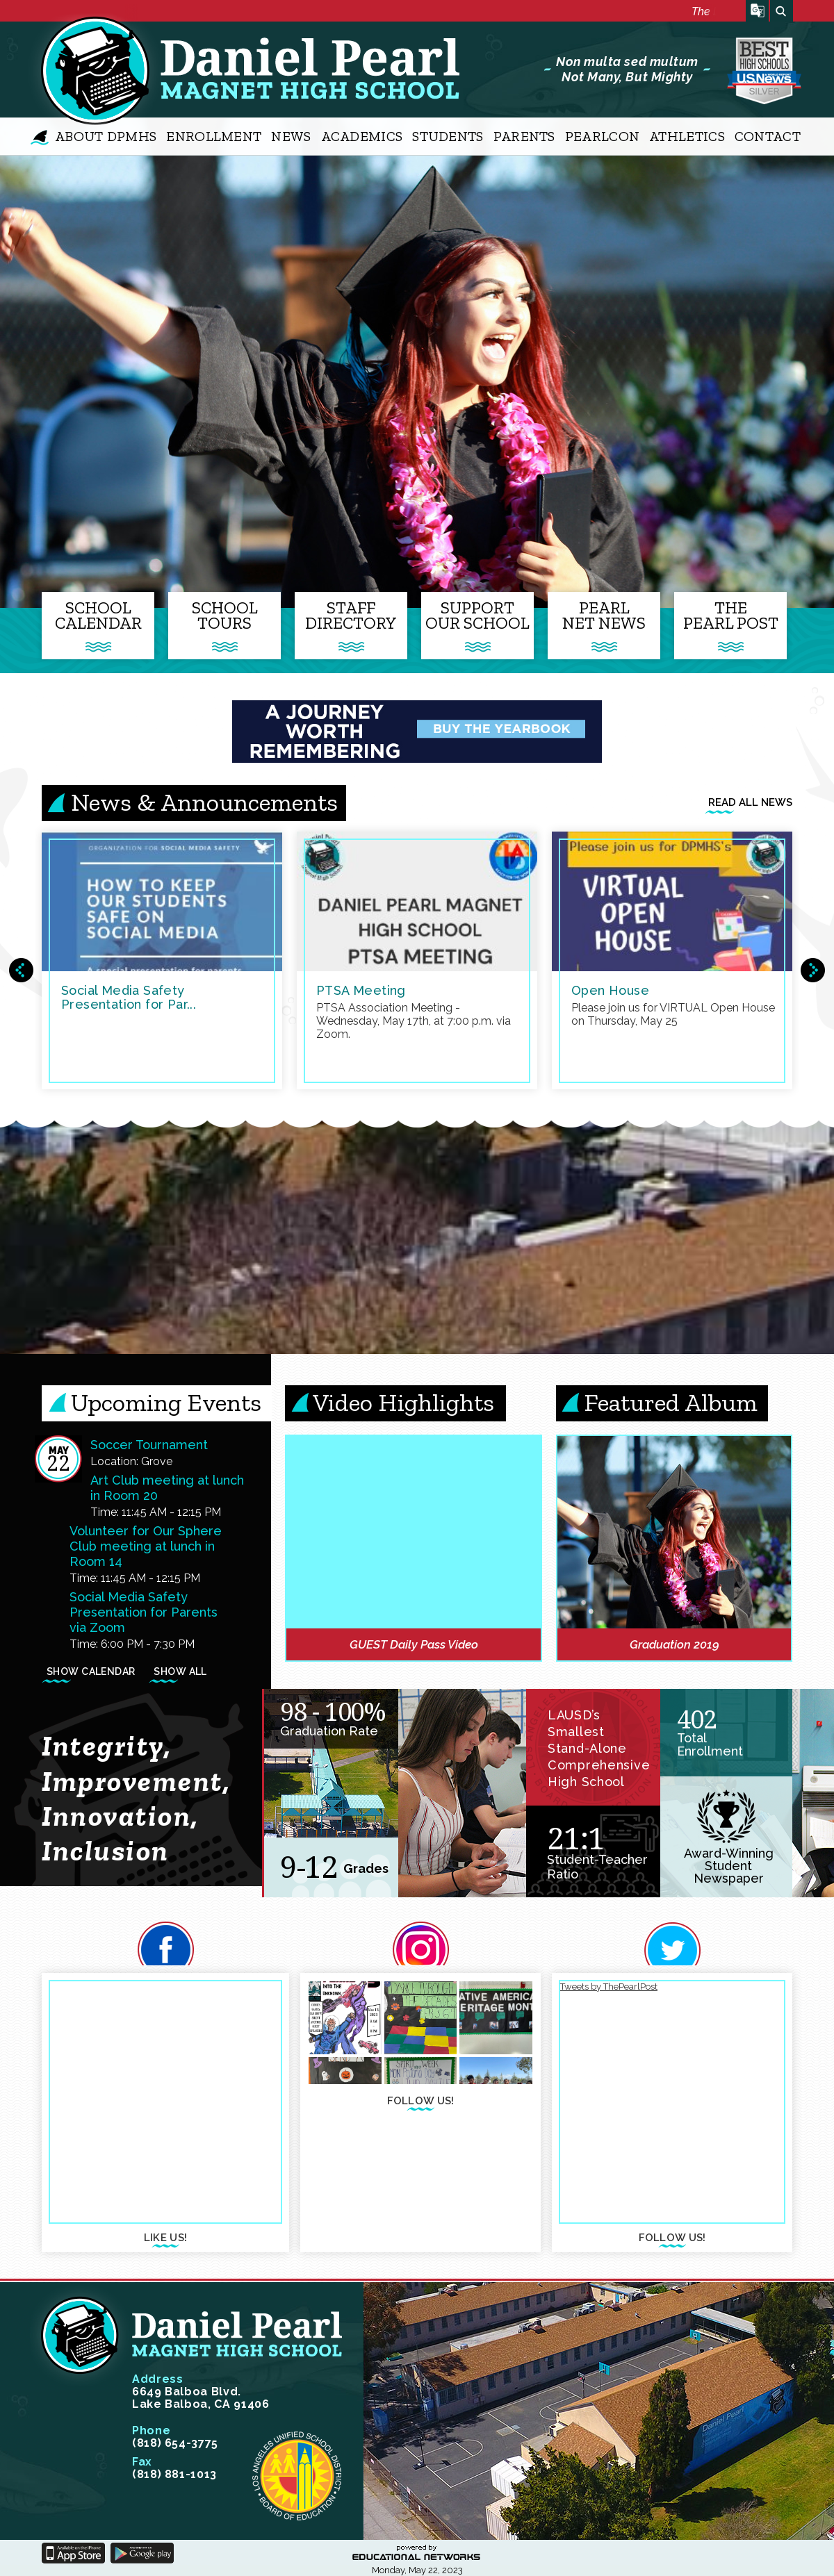 This screenshot has height=2576, width=834. Describe the element at coordinates (174, 2468) in the screenshot. I see `(818) 881-1013` at that location.